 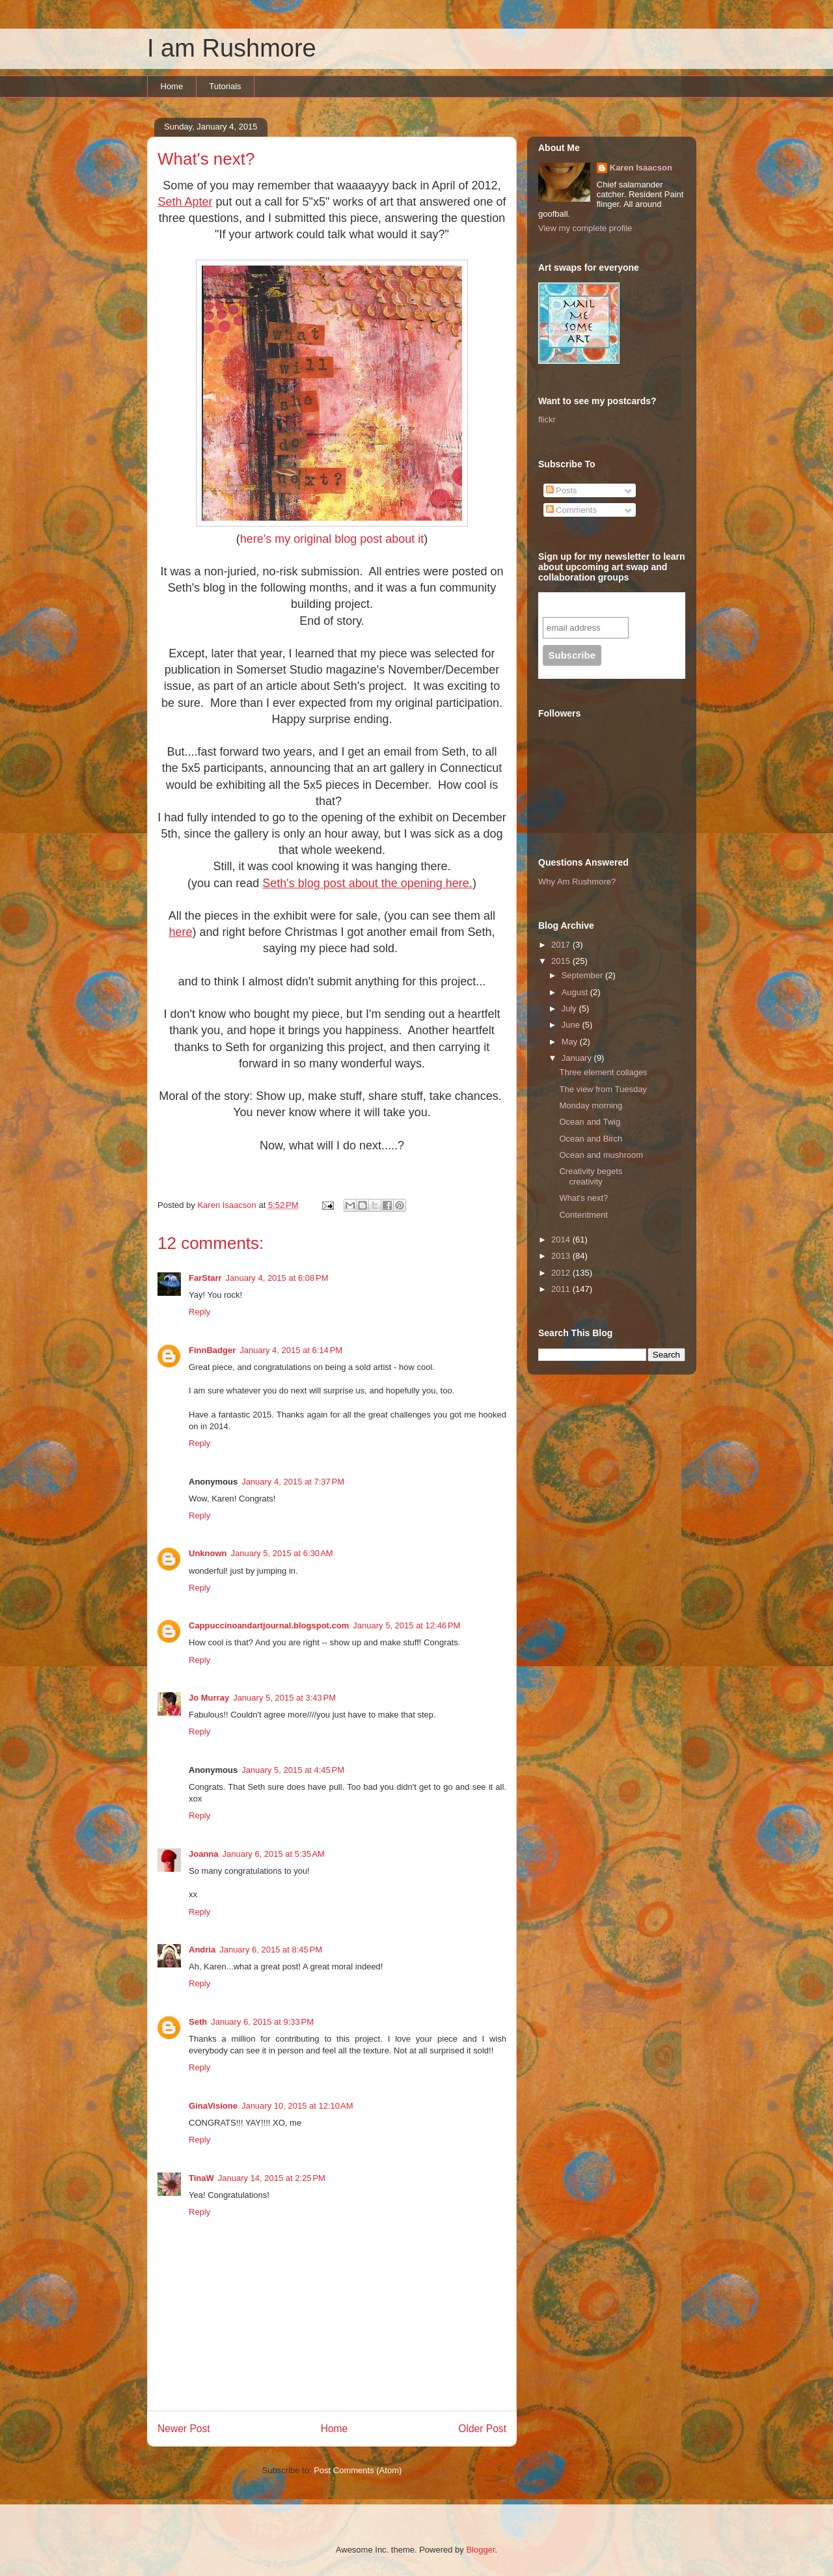 I want to click on January 5, 2015 at 12:46 PM, so click(x=406, y=1625).